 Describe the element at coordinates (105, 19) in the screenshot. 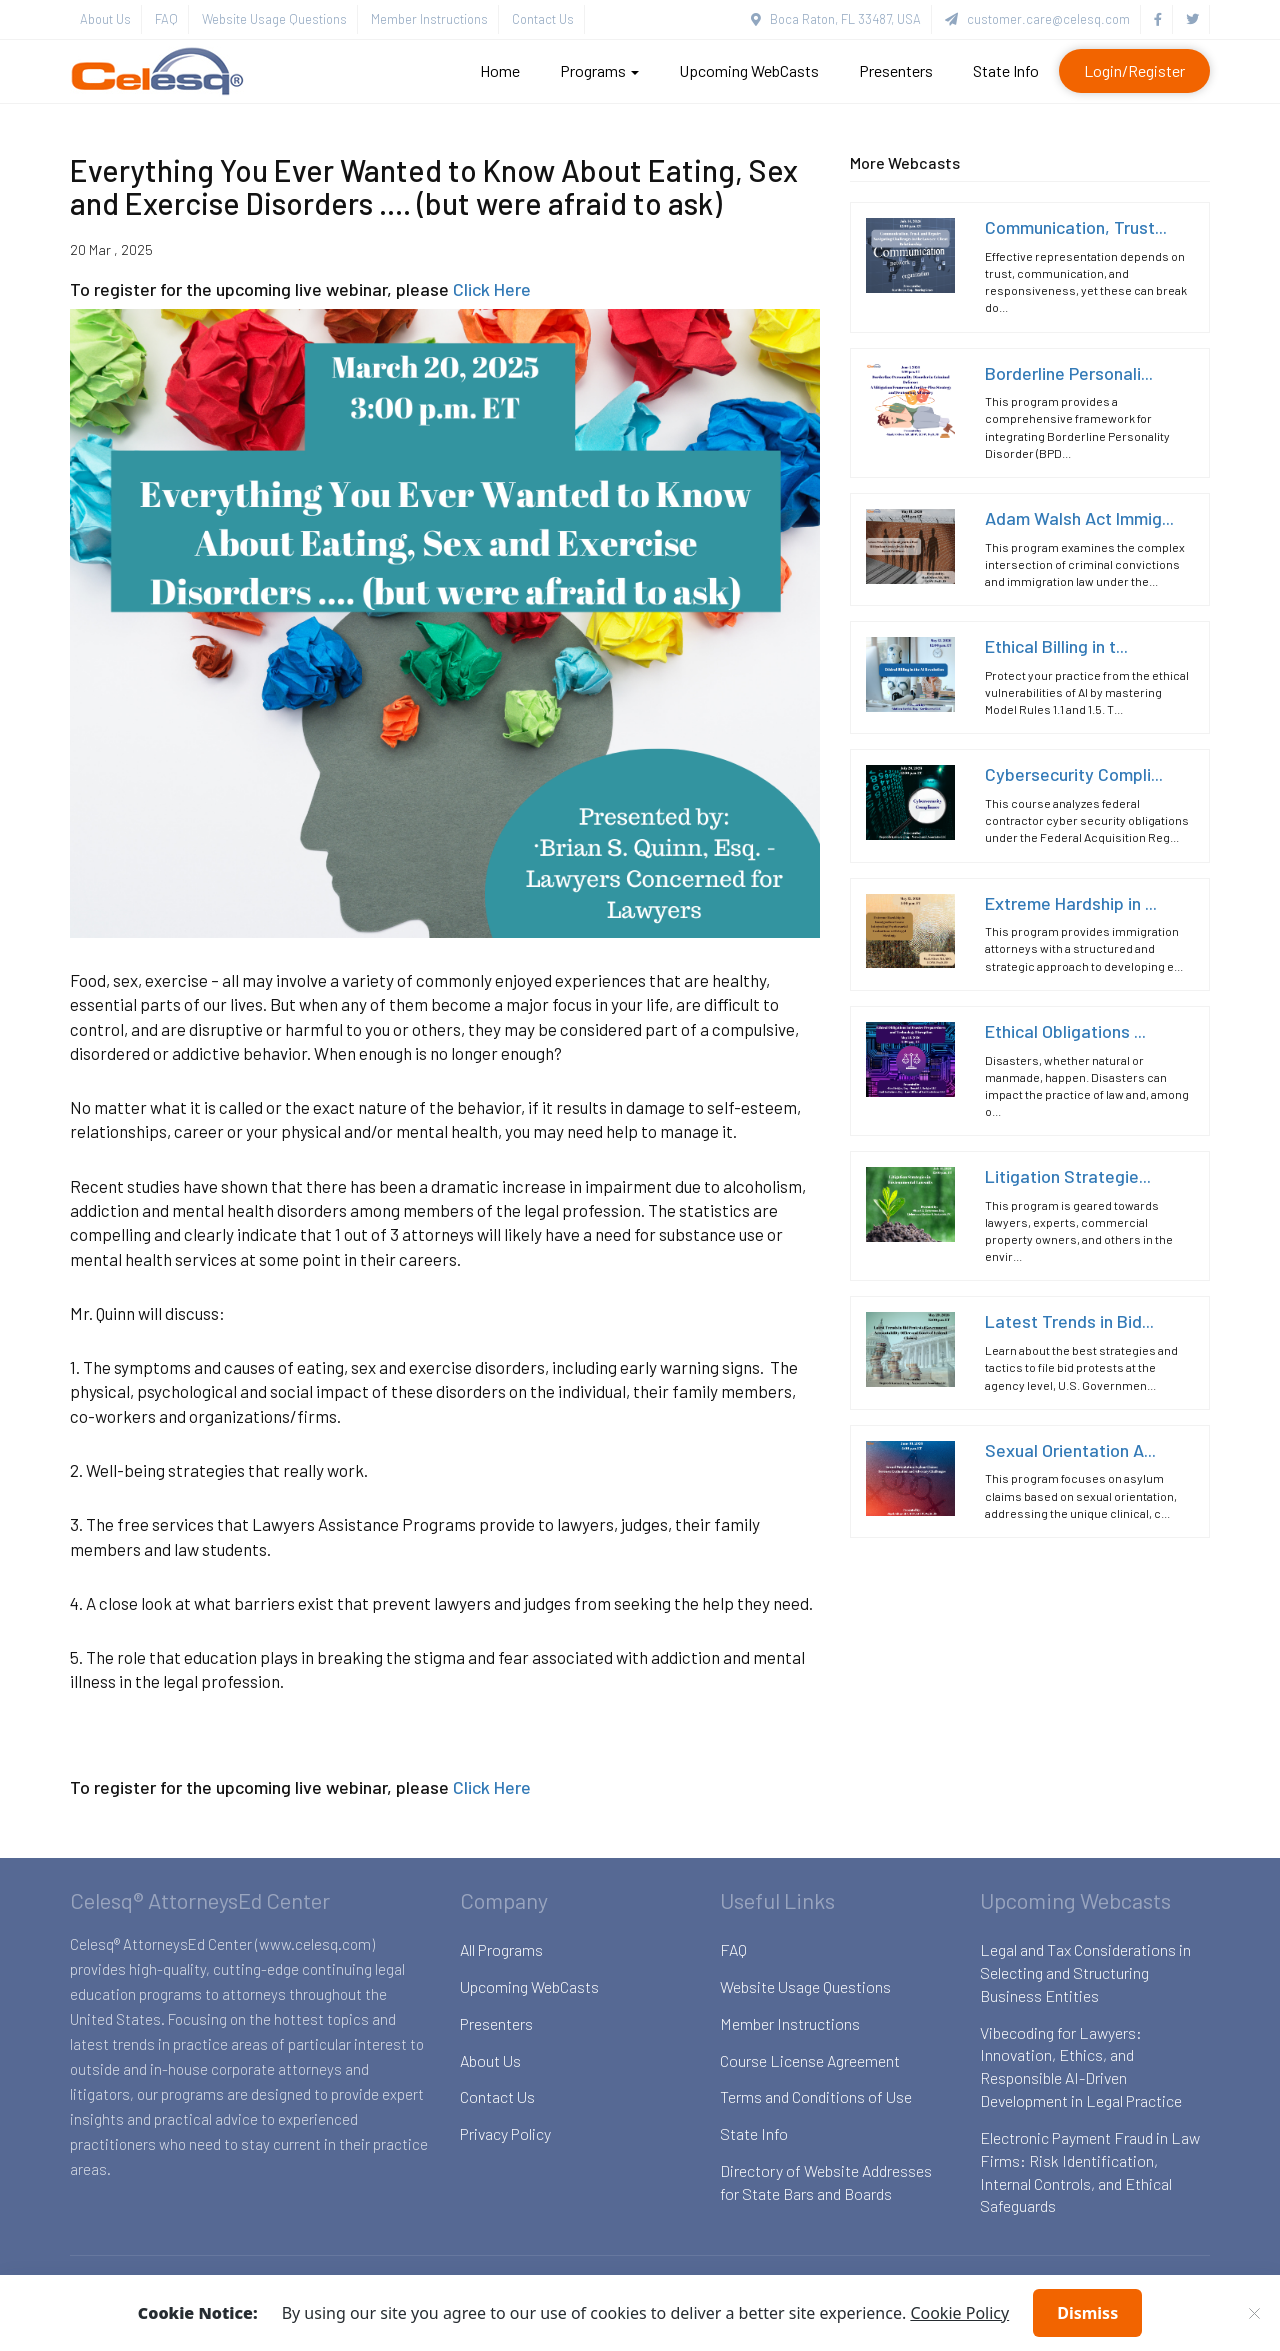

I see `About Us` at that location.